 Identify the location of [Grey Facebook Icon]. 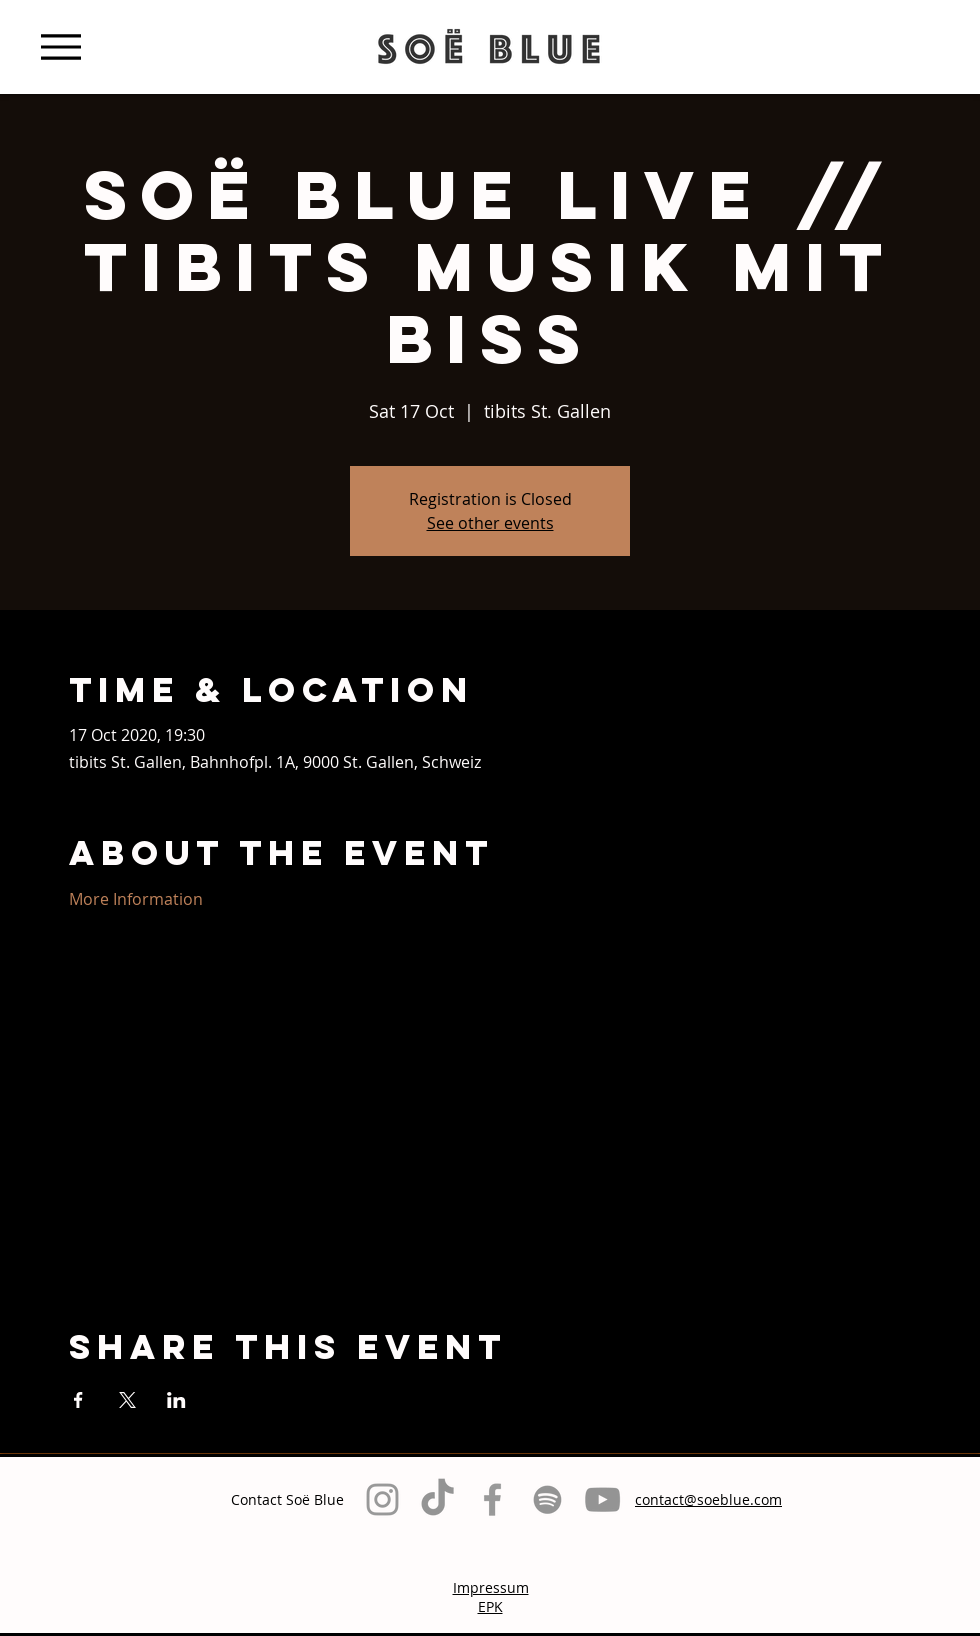
(492, 1499).